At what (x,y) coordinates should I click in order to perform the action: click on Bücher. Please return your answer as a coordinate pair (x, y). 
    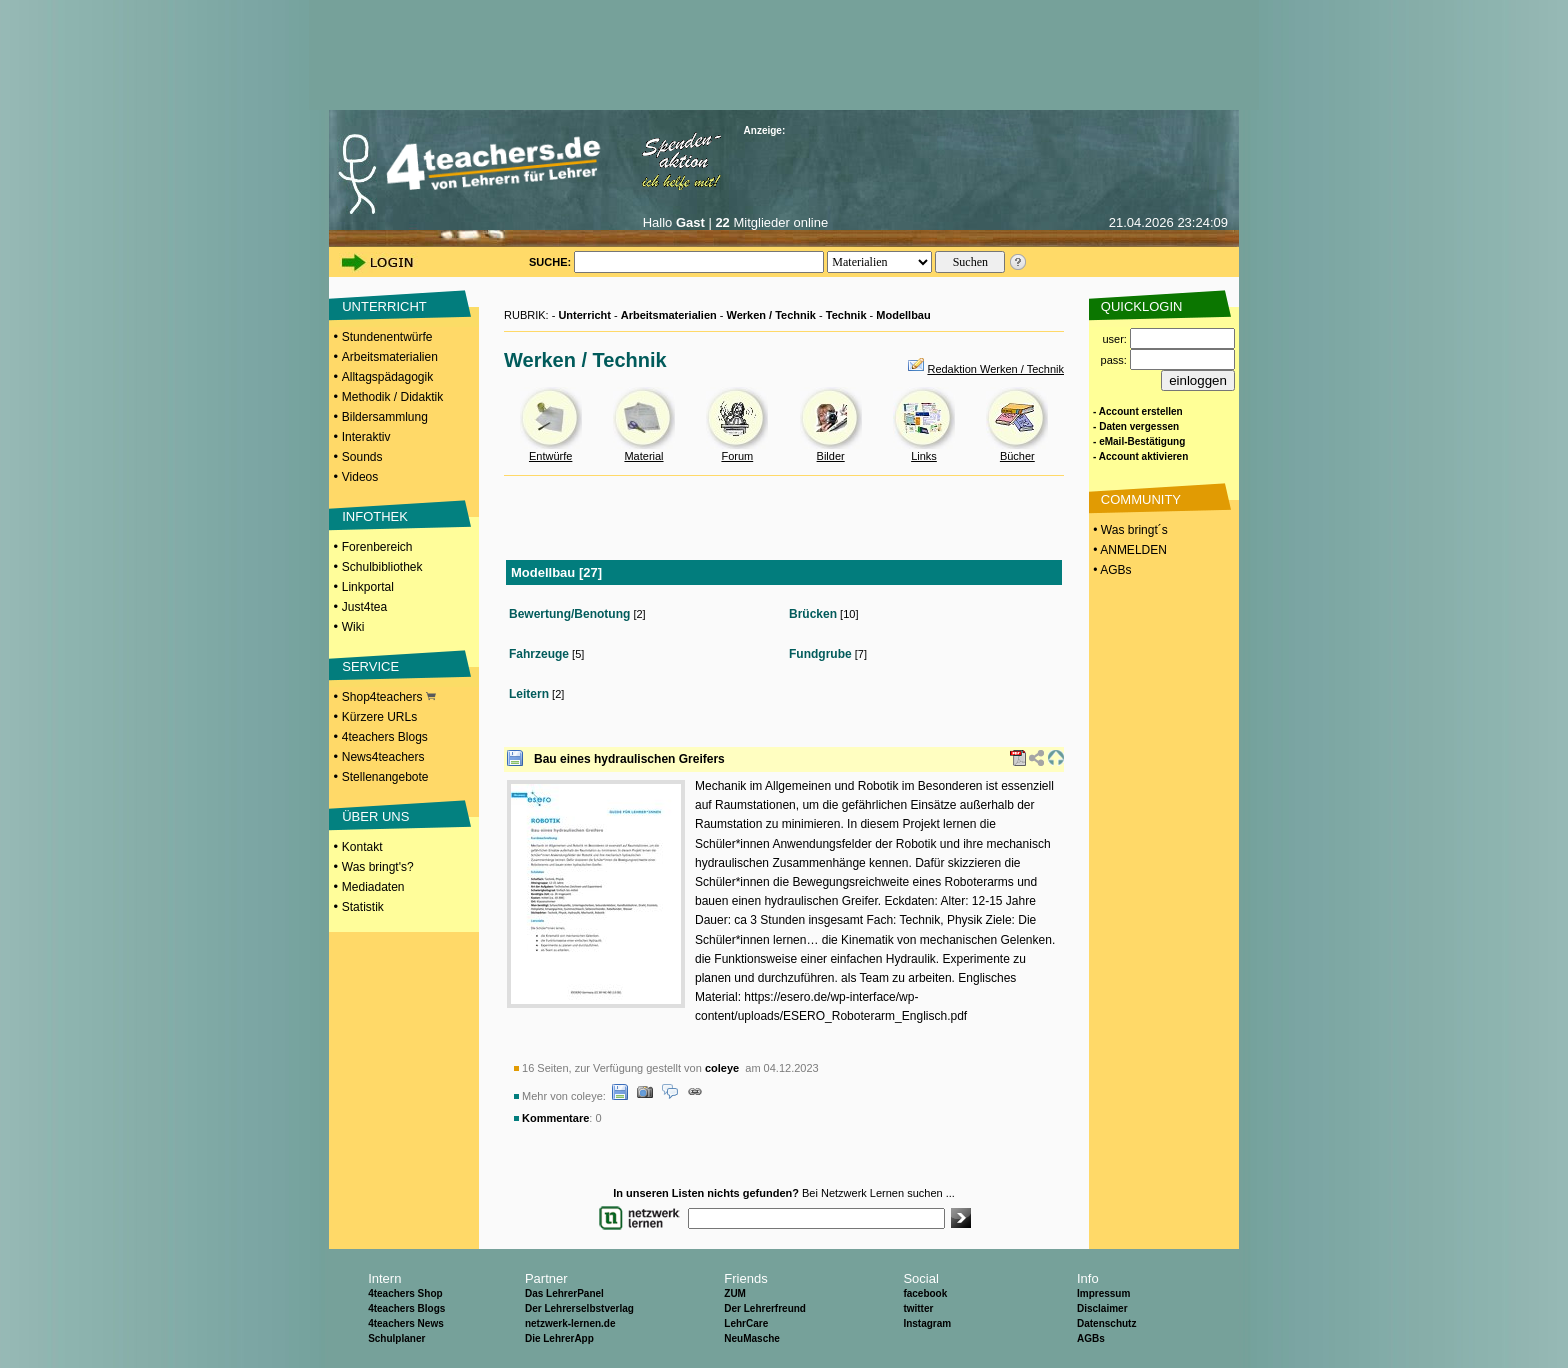
    Looking at the image, I should click on (1017, 456).